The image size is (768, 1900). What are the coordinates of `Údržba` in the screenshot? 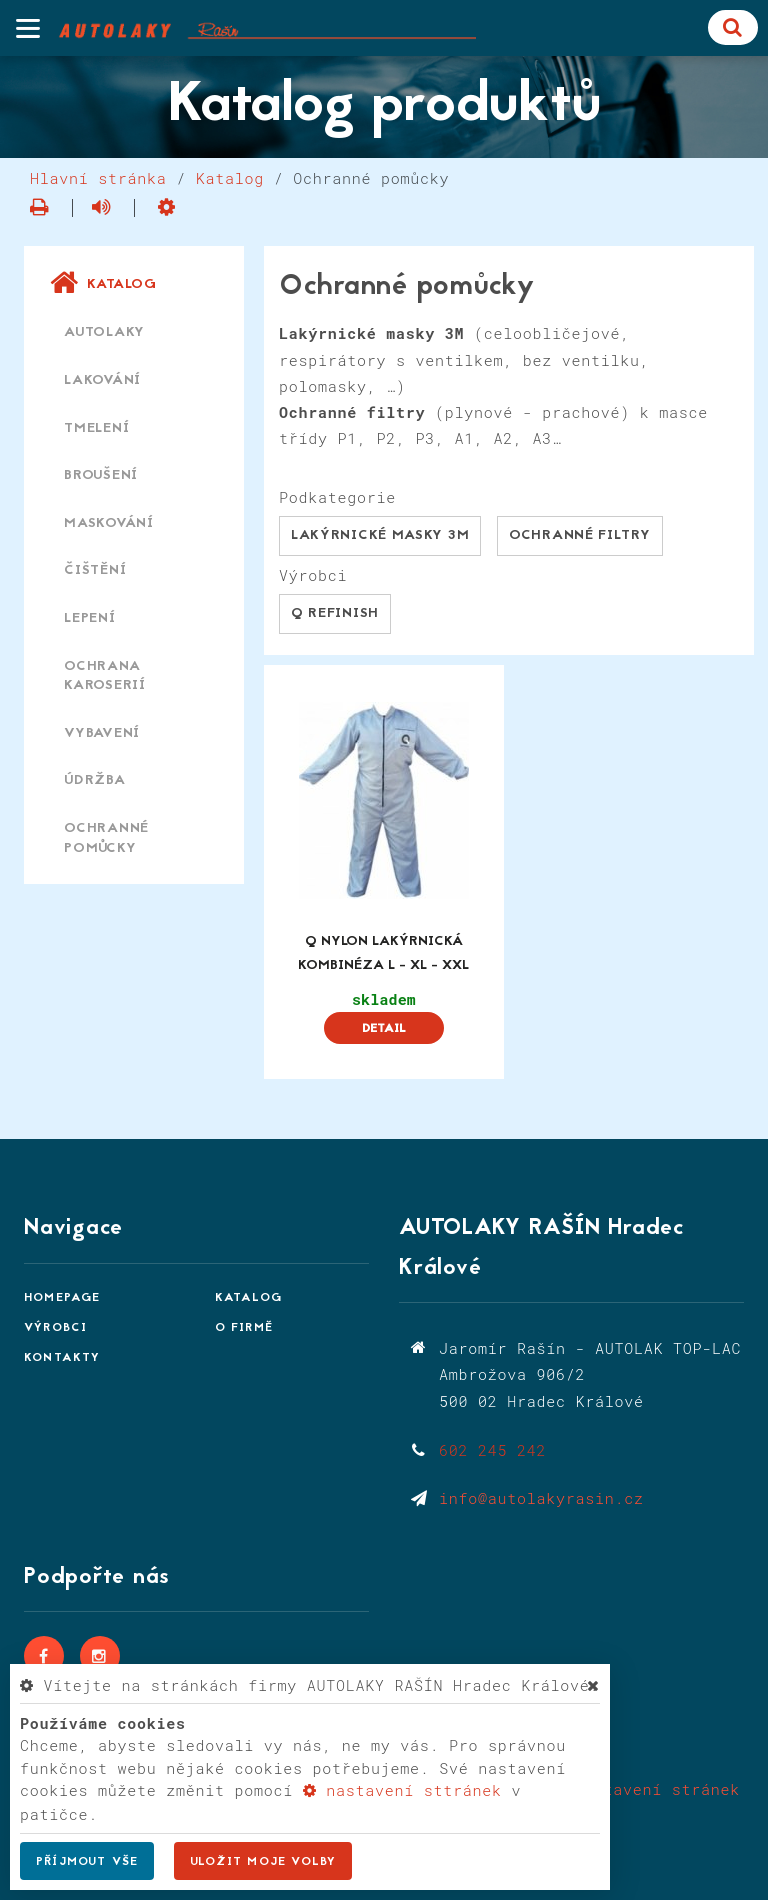 It's located at (95, 780).